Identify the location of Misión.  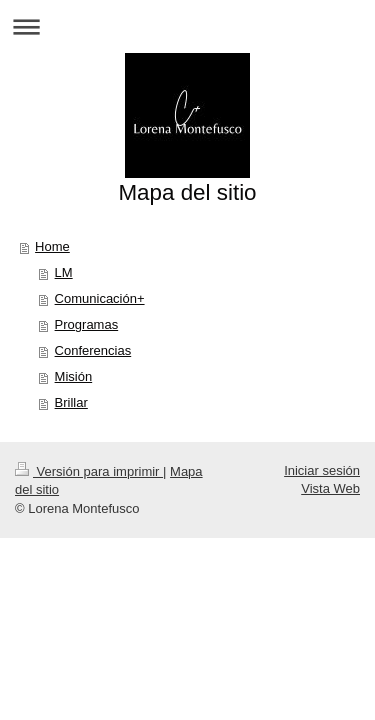
(74, 376).